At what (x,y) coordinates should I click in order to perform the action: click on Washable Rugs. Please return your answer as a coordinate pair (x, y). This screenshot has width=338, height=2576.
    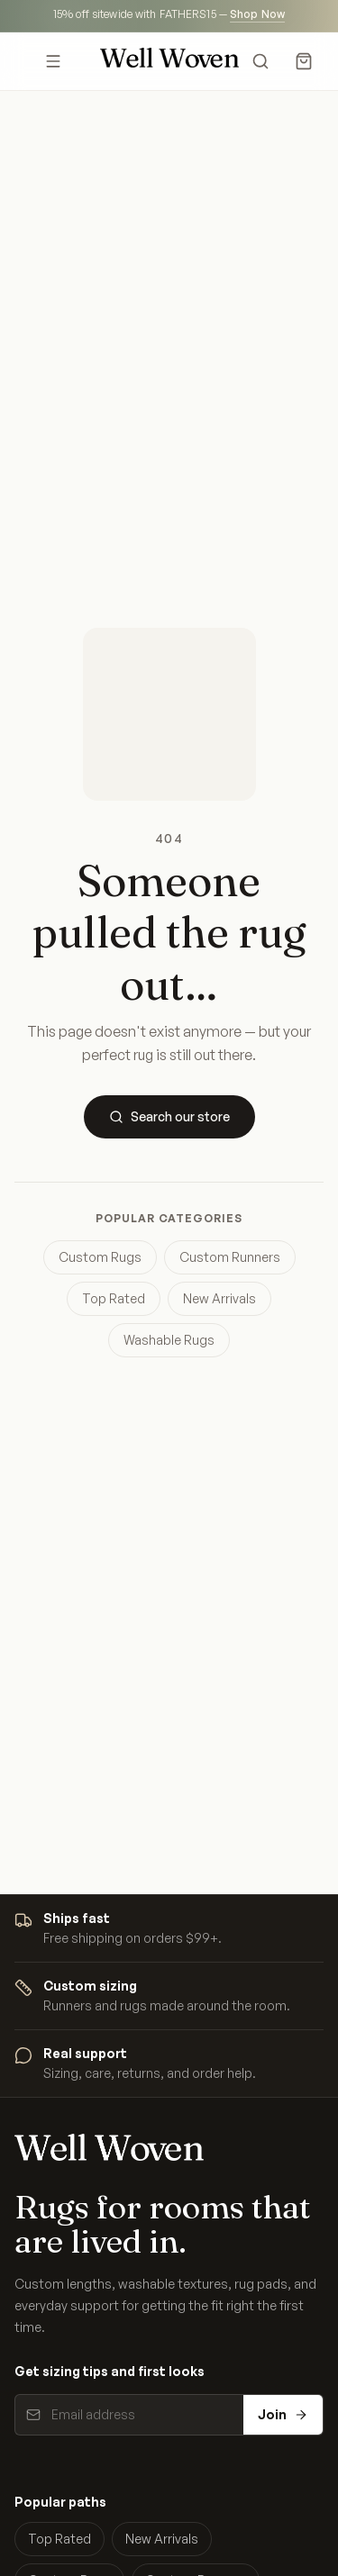
    Looking at the image, I should click on (169, 1339).